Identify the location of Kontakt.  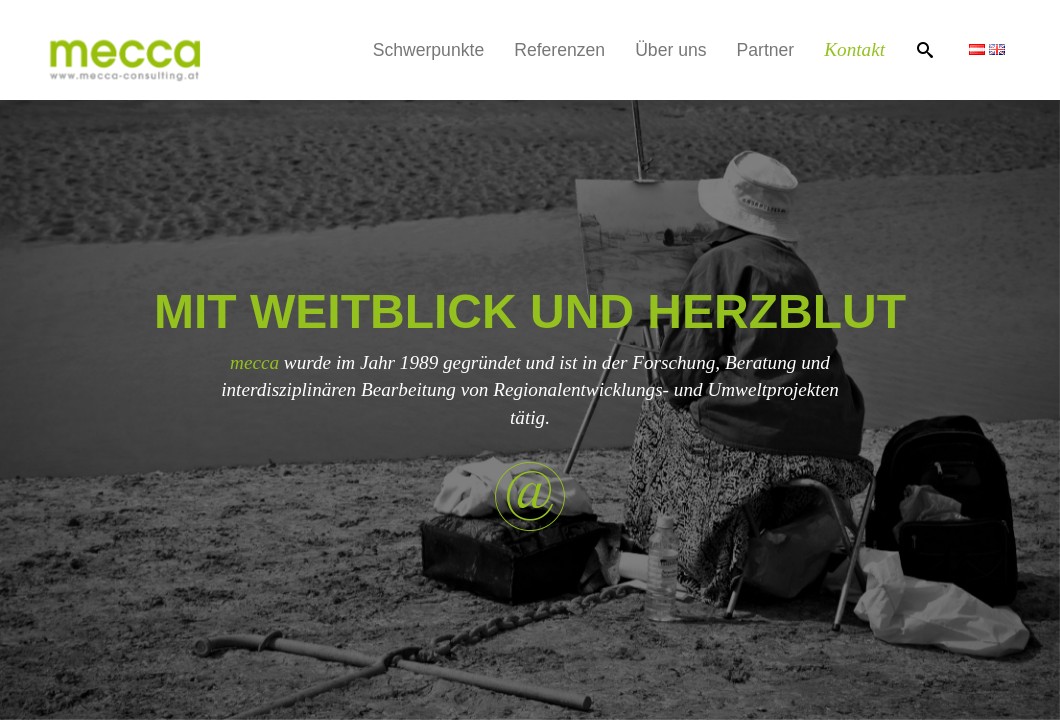
(854, 49).